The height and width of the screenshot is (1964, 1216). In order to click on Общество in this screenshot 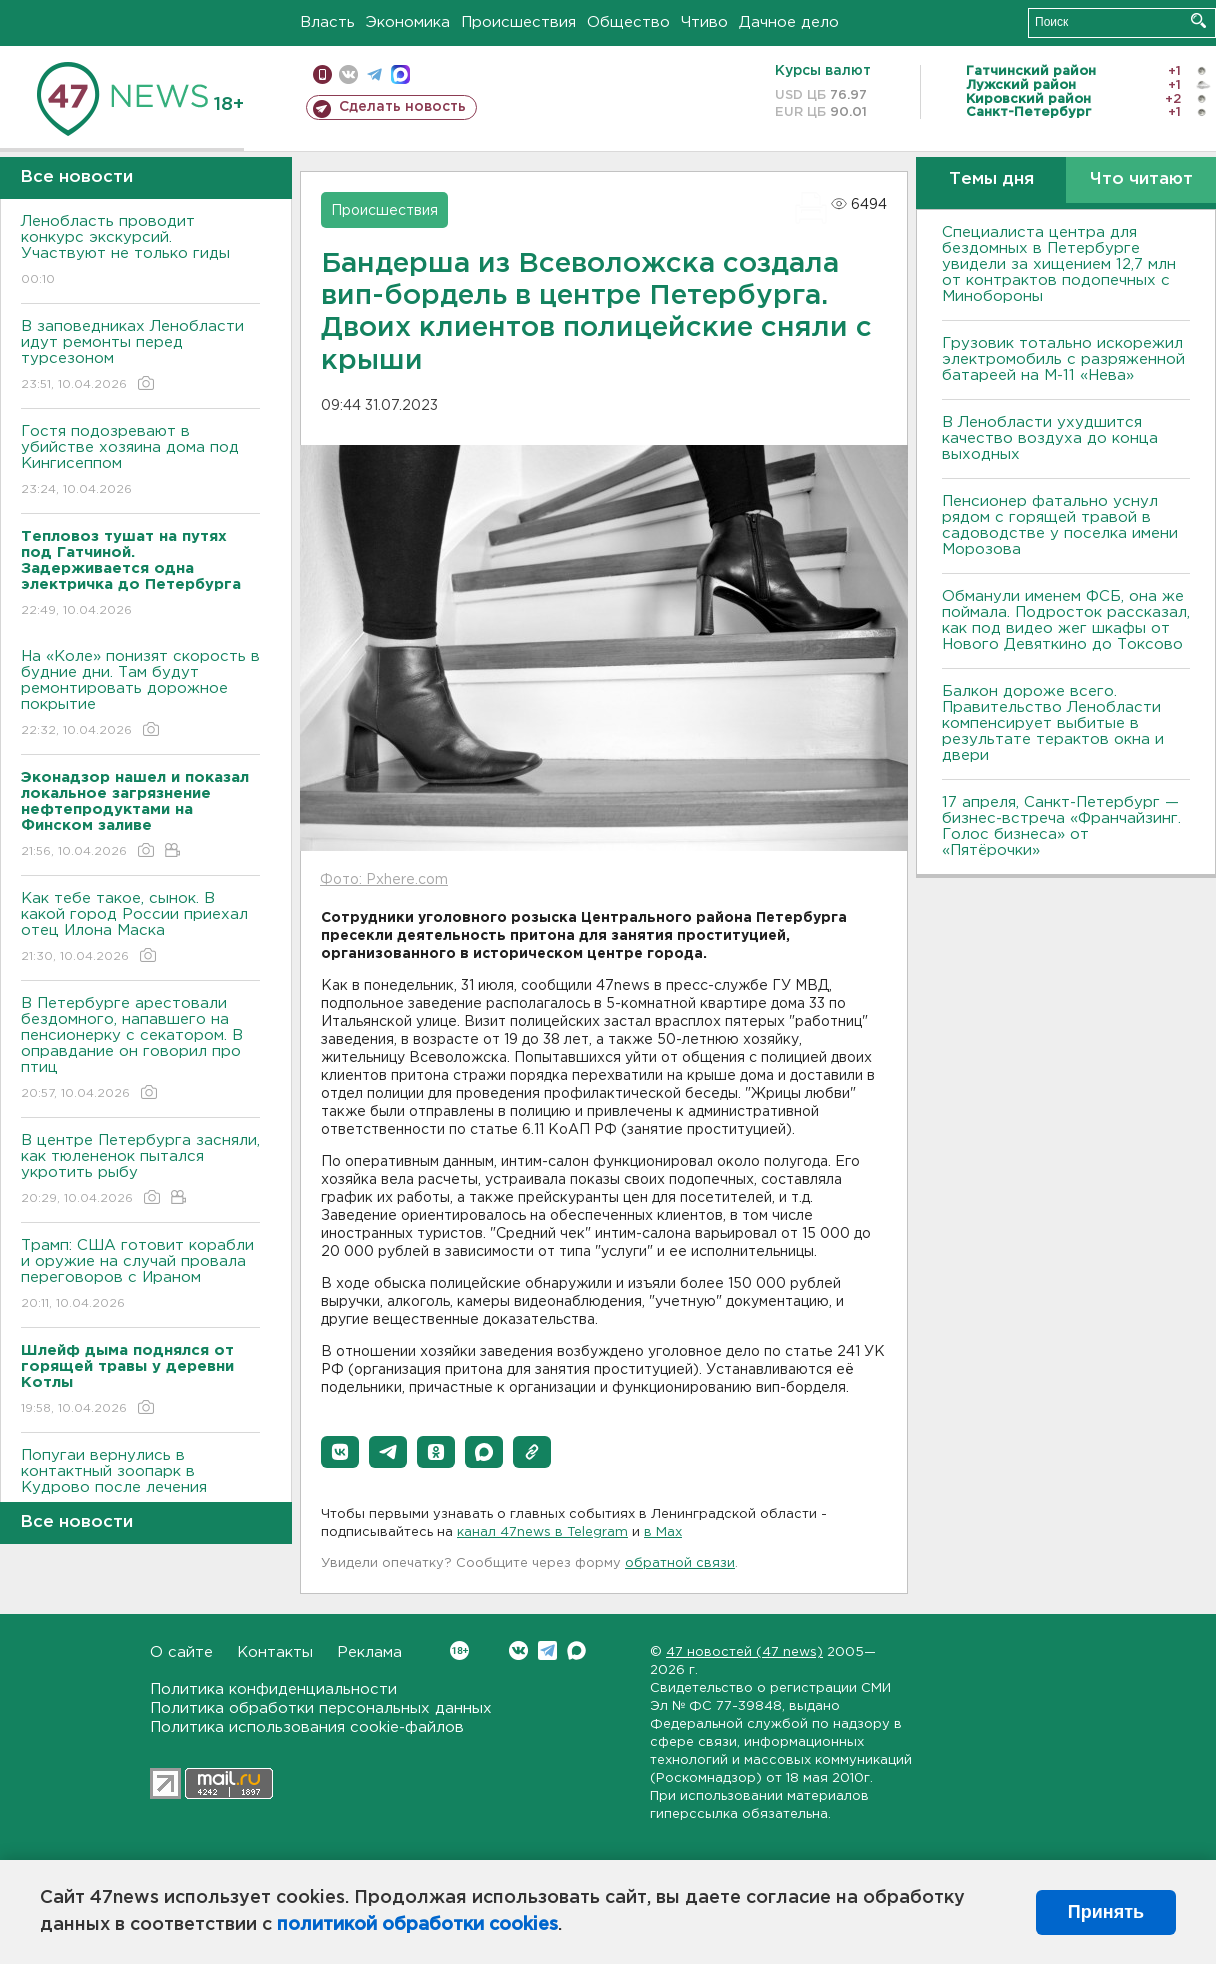, I will do `click(628, 22)`.